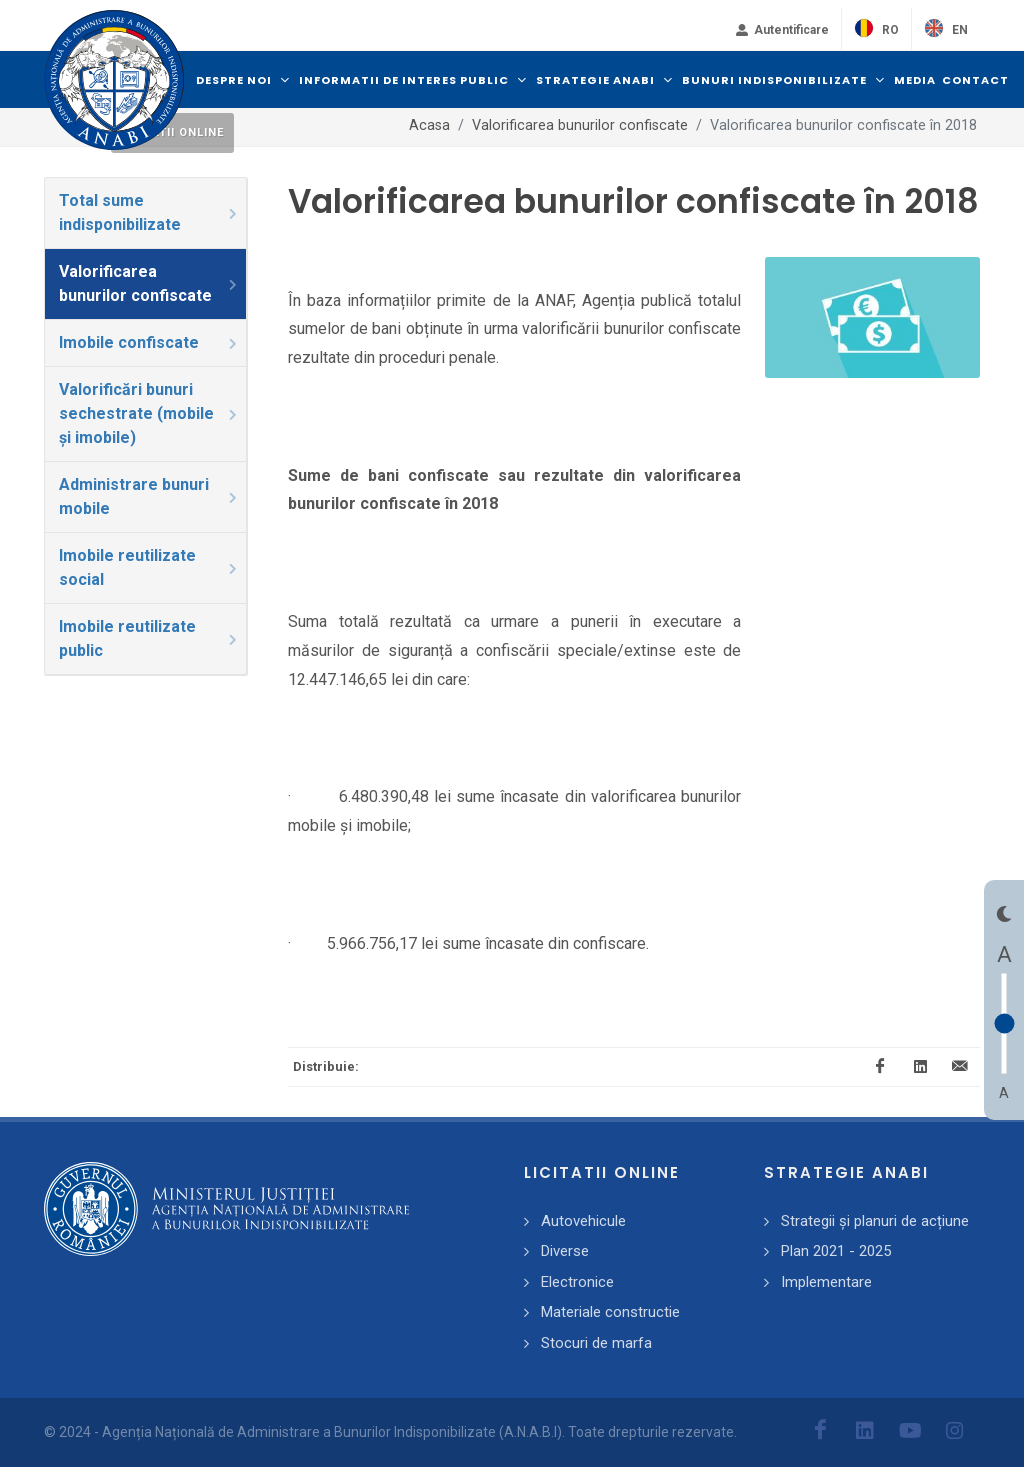 The width and height of the screenshot is (1024, 1467). I want to click on Imobile reutilizate social [presentation], so click(149, 567).